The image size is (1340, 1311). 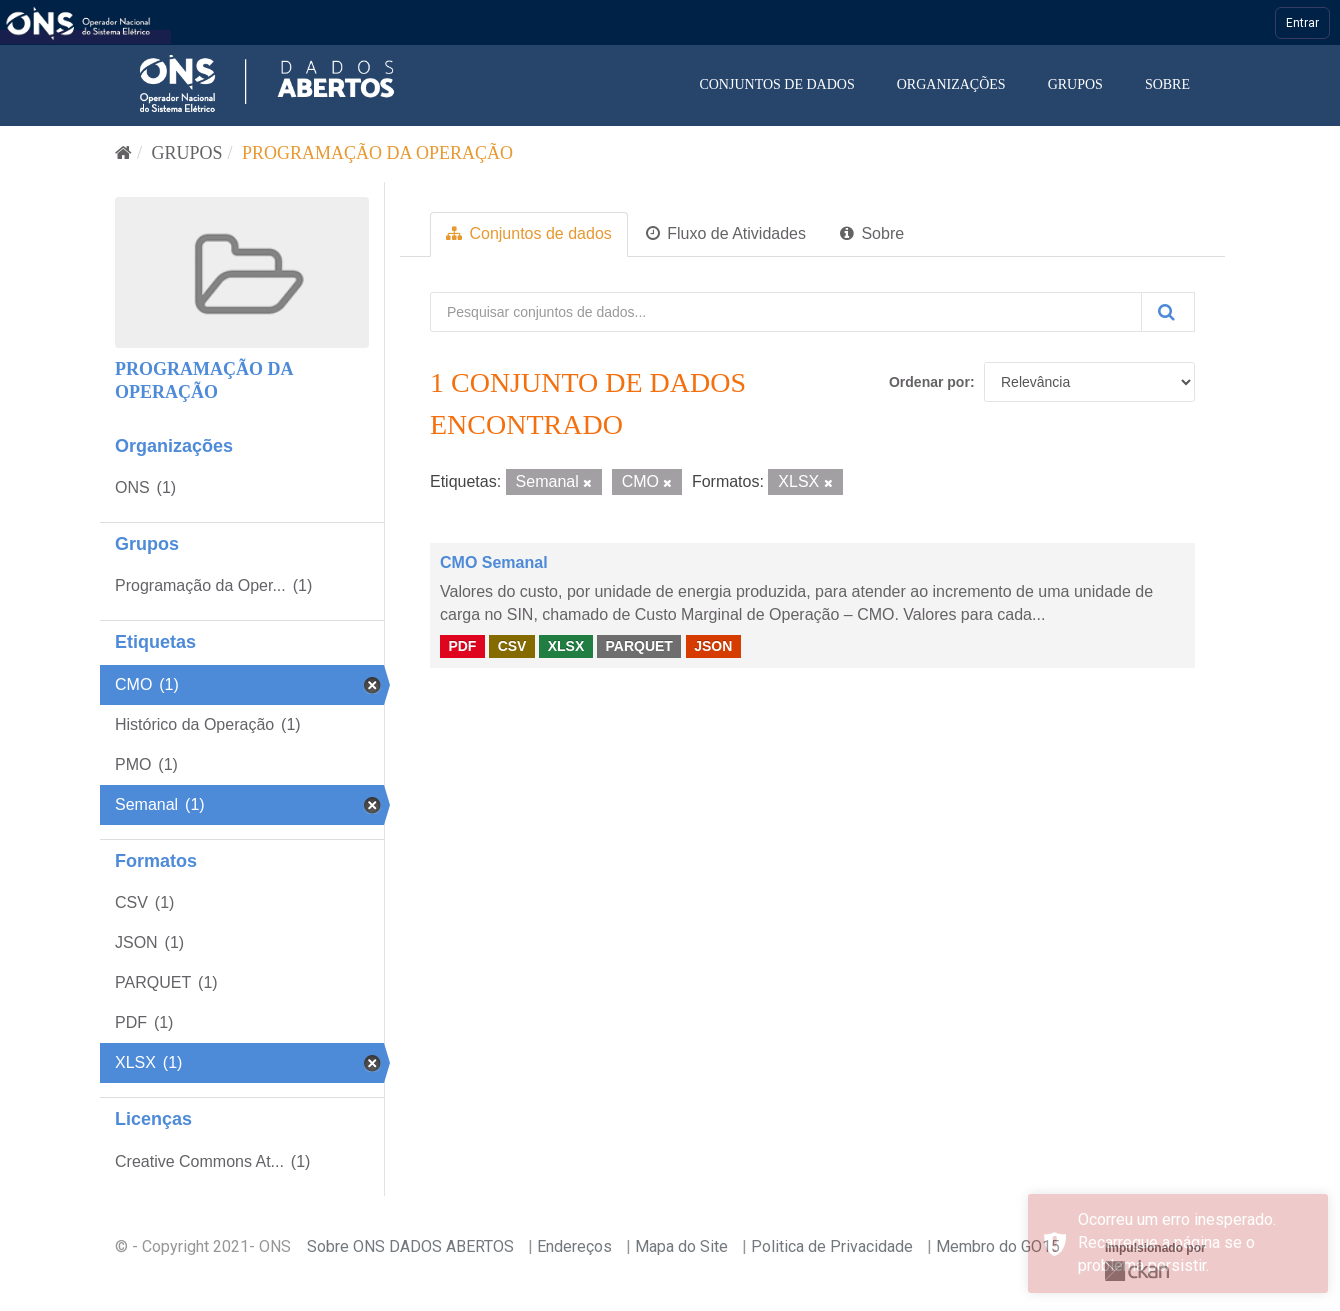 What do you see at coordinates (123, 153) in the screenshot?
I see `[Início]` at bounding box center [123, 153].